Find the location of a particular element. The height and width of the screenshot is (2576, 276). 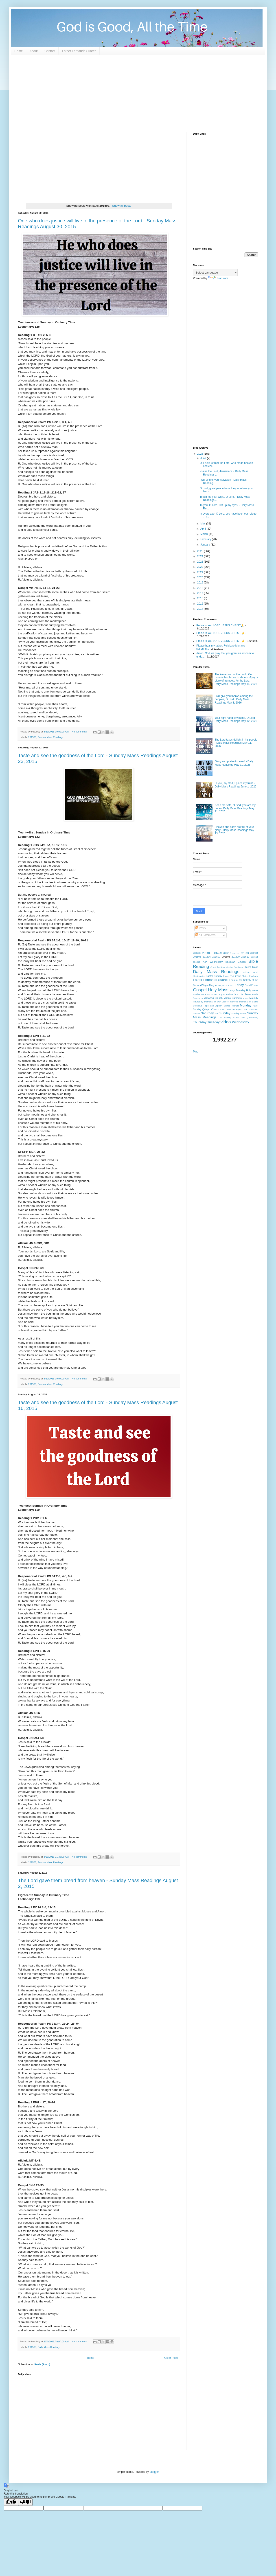

2017 is located at coordinates (200, 593).